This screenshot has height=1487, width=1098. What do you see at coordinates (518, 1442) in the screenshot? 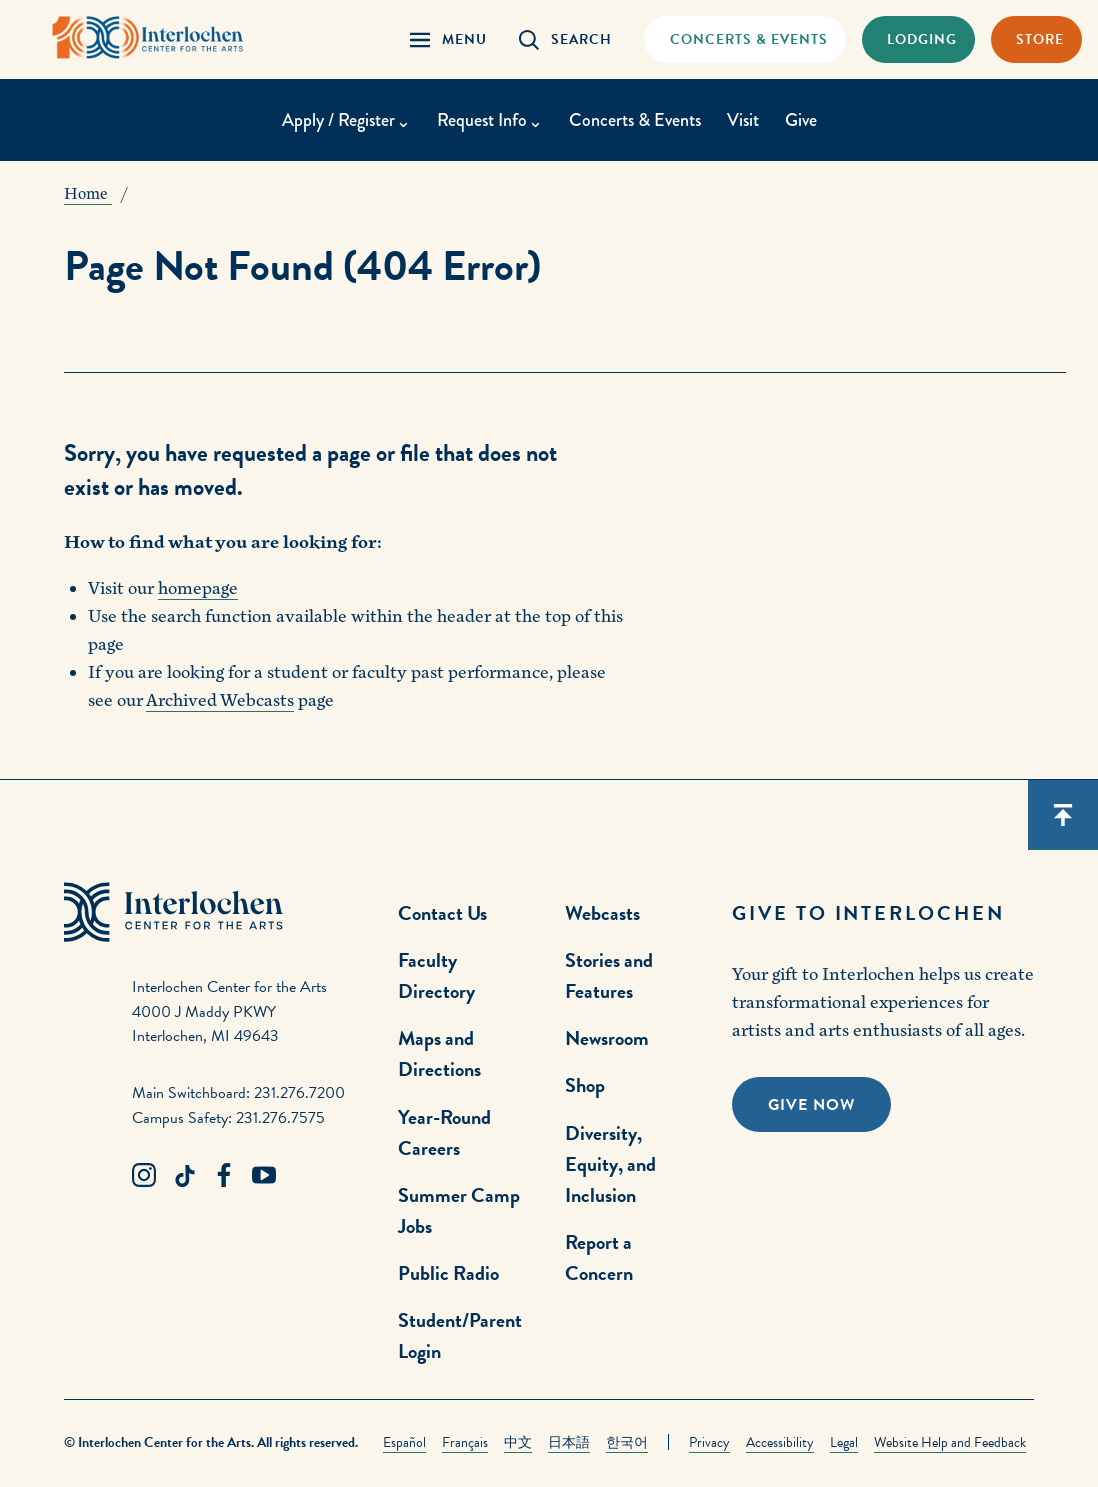
I see `中文` at bounding box center [518, 1442].